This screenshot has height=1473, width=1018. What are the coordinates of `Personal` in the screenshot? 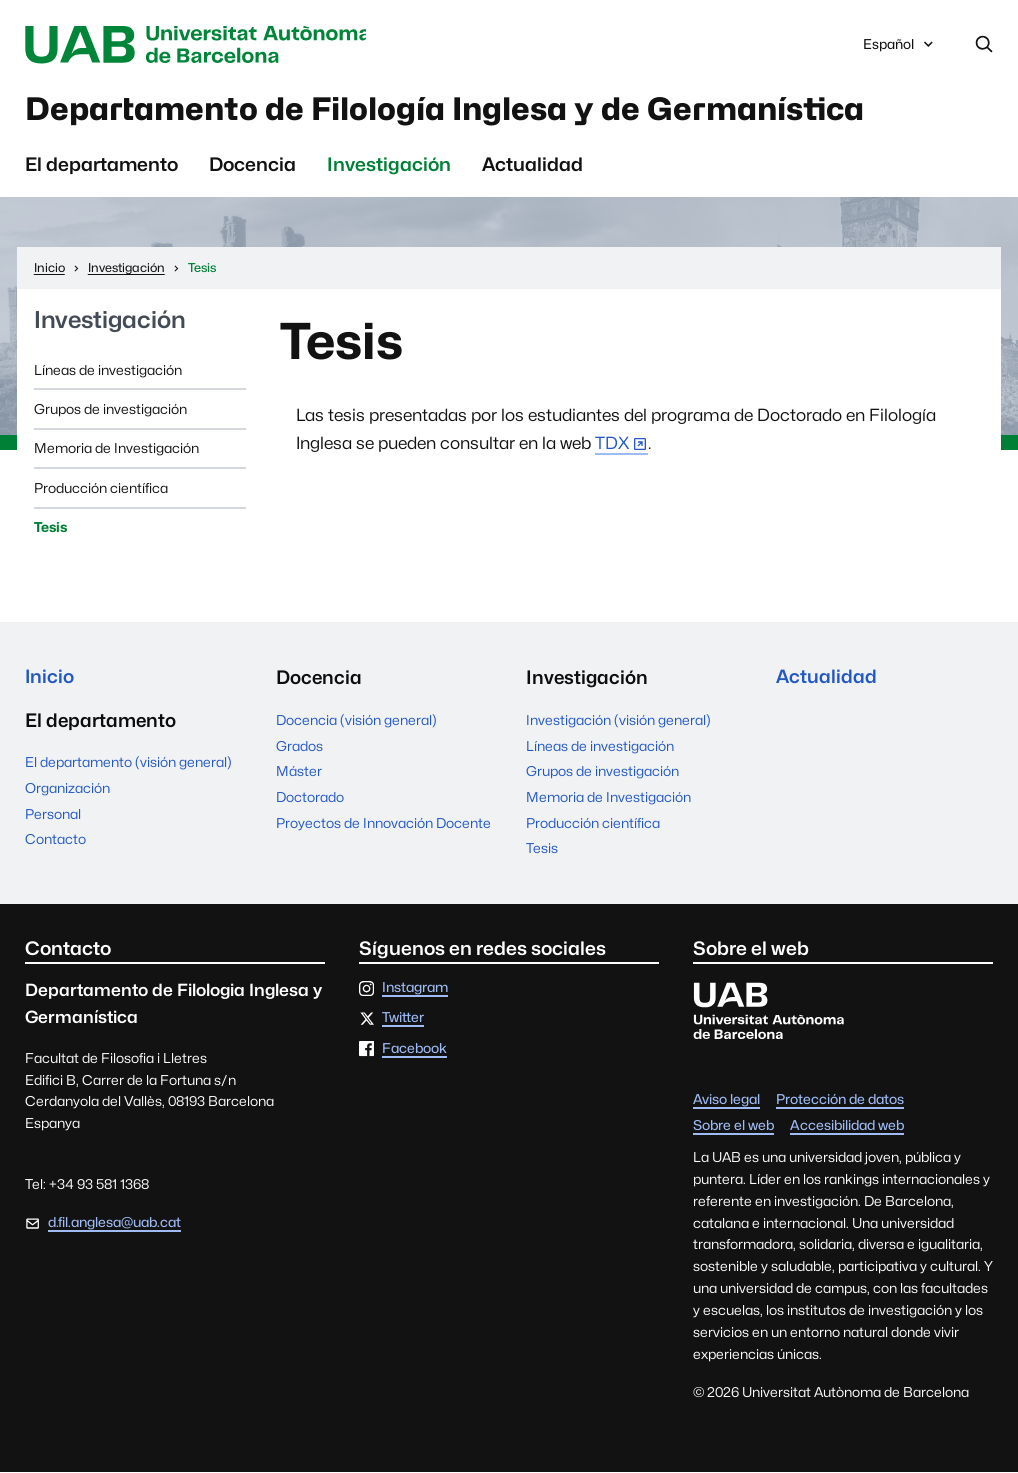 It's located at (53, 816).